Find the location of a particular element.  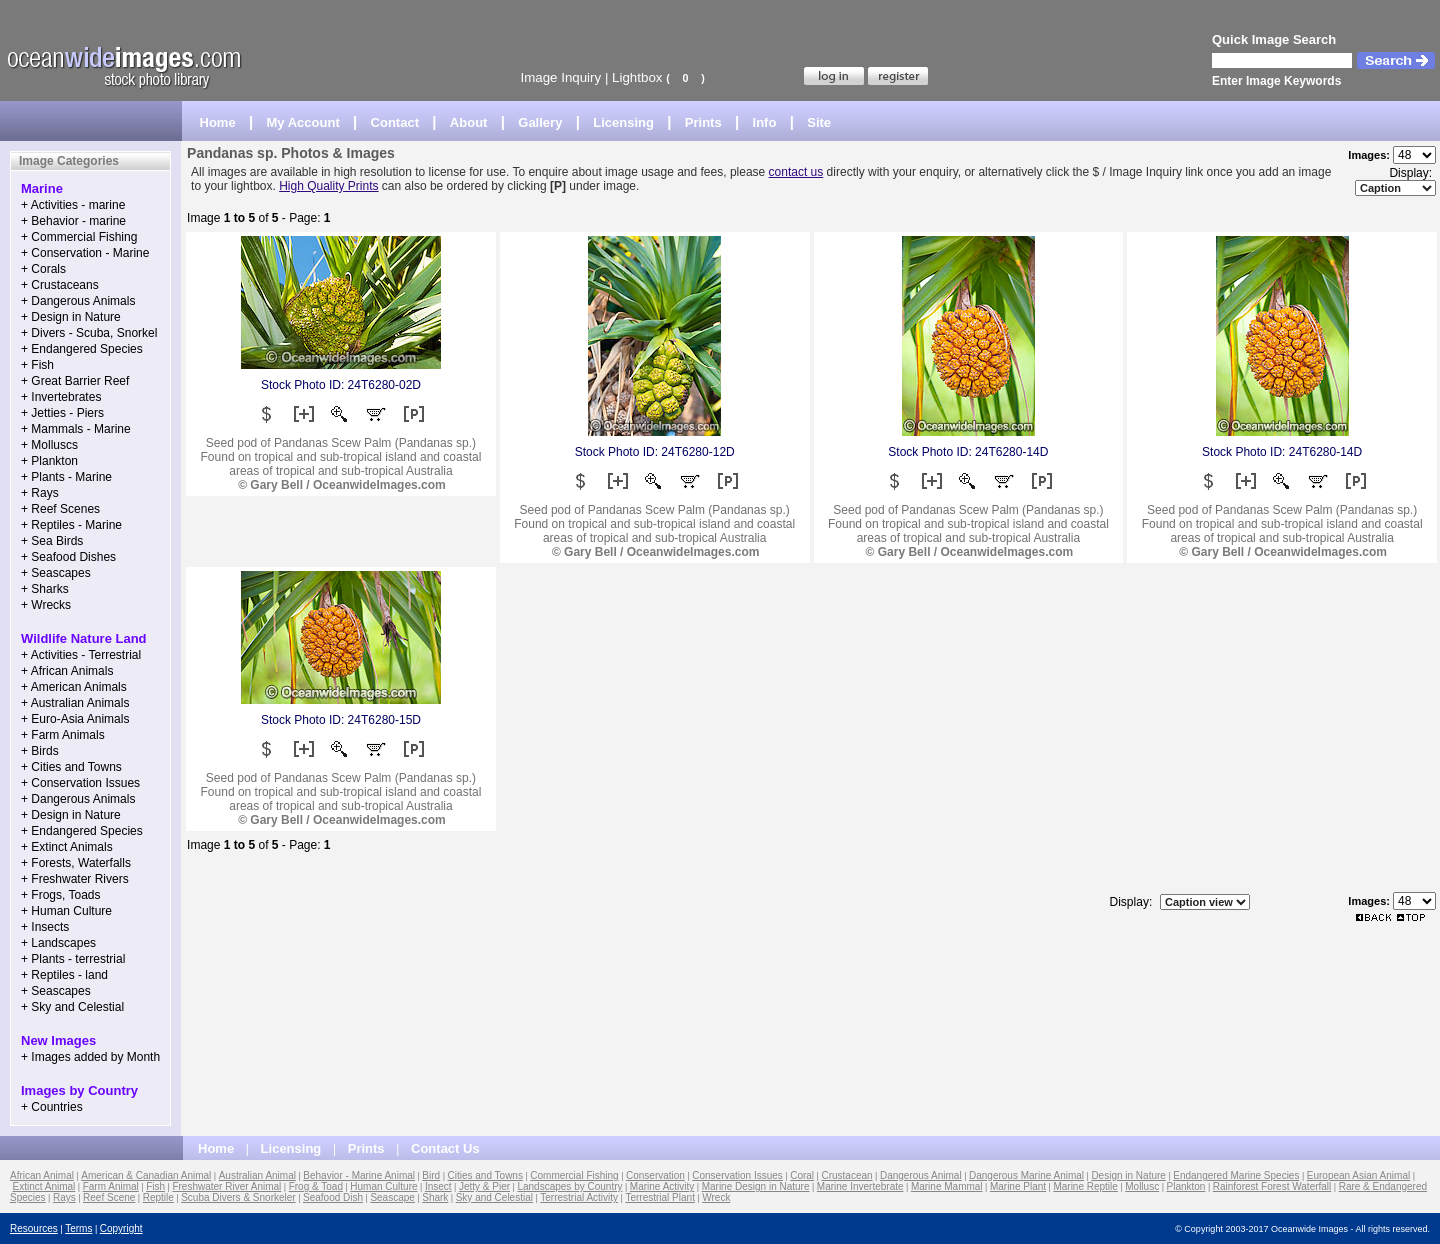

Shark is located at coordinates (435, 1197).